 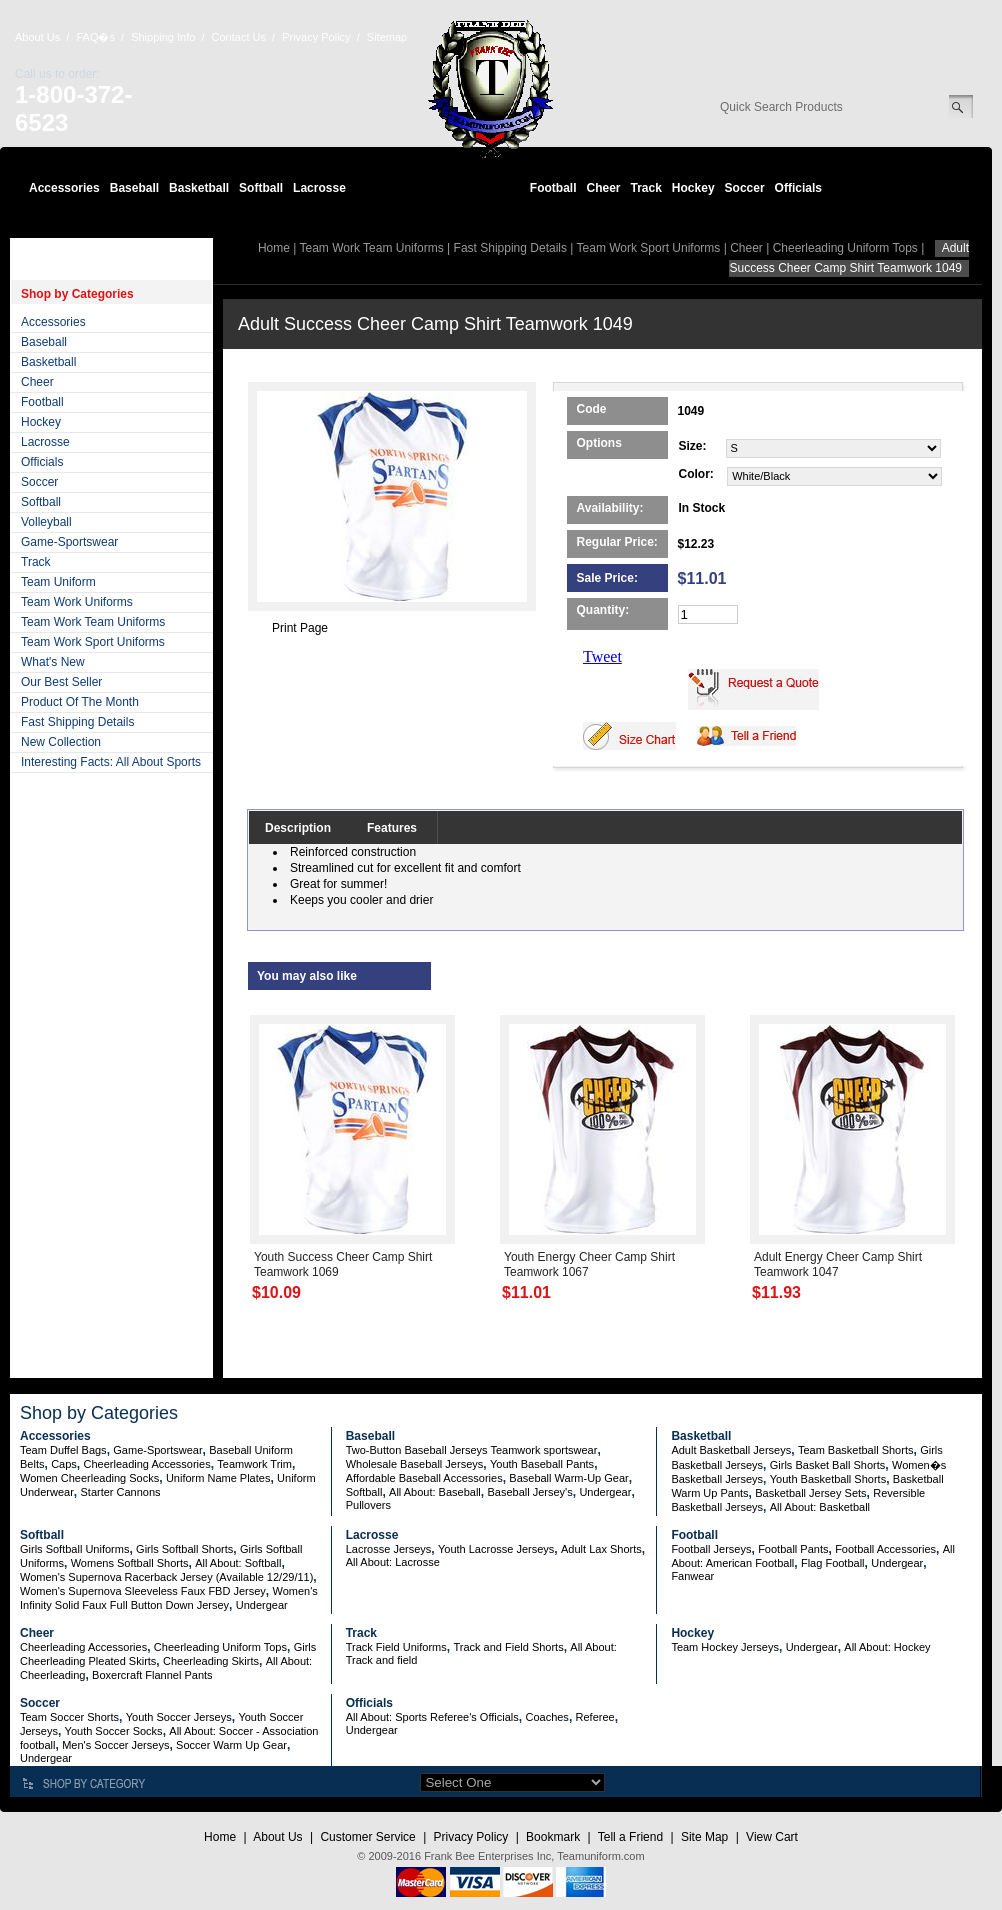 I want to click on Print Page, so click(x=300, y=628).